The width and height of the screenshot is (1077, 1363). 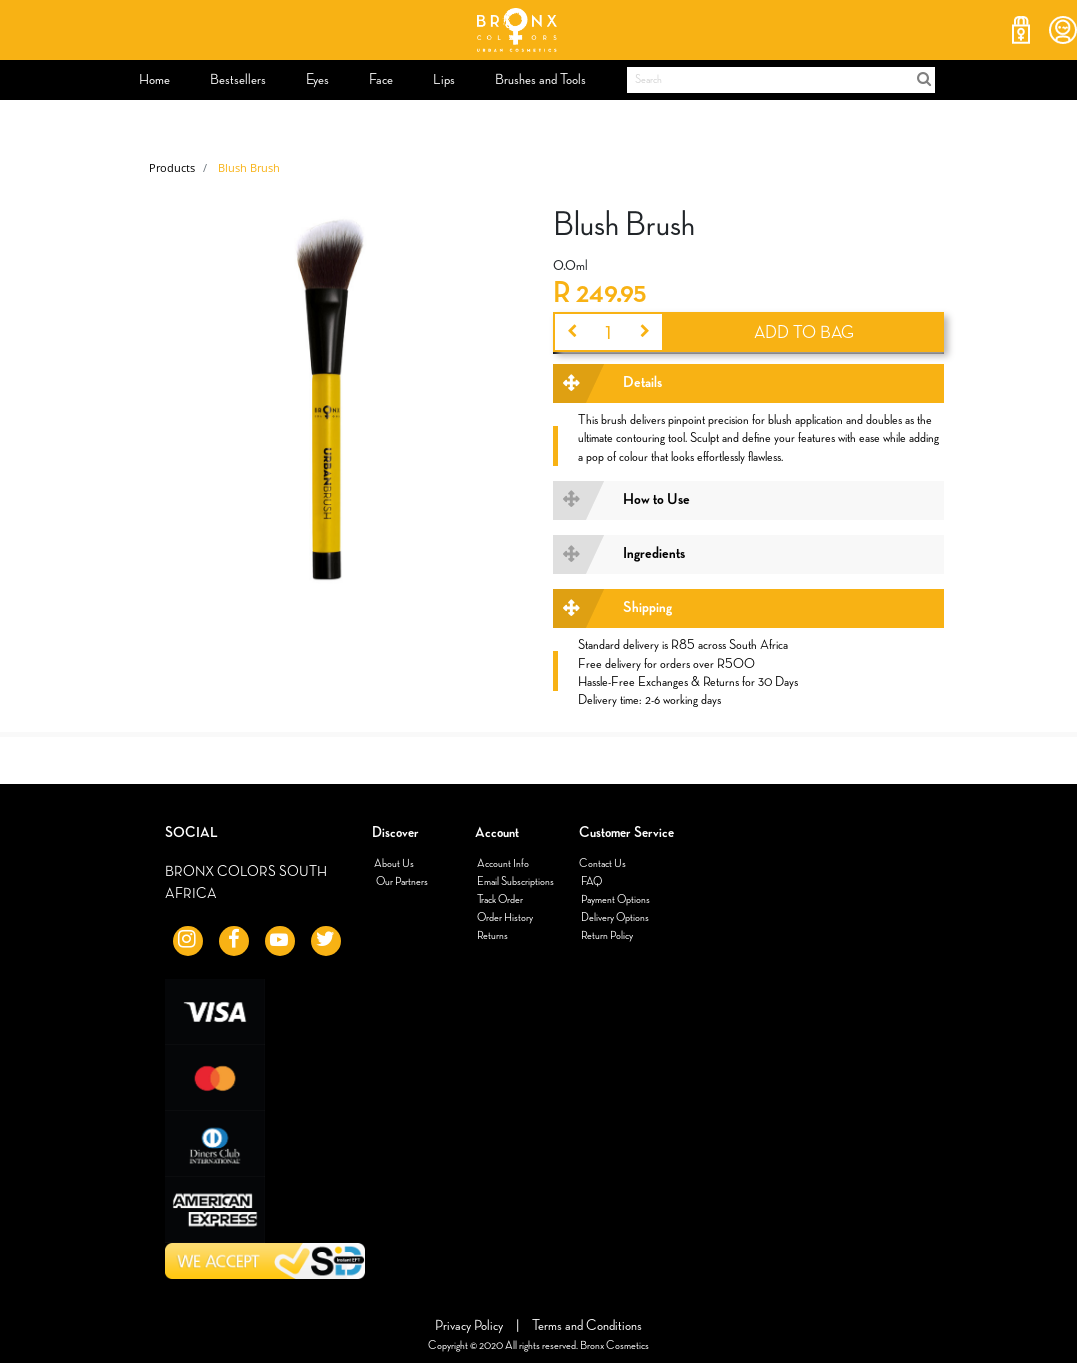 I want to click on How to Use [button], so click(x=656, y=500).